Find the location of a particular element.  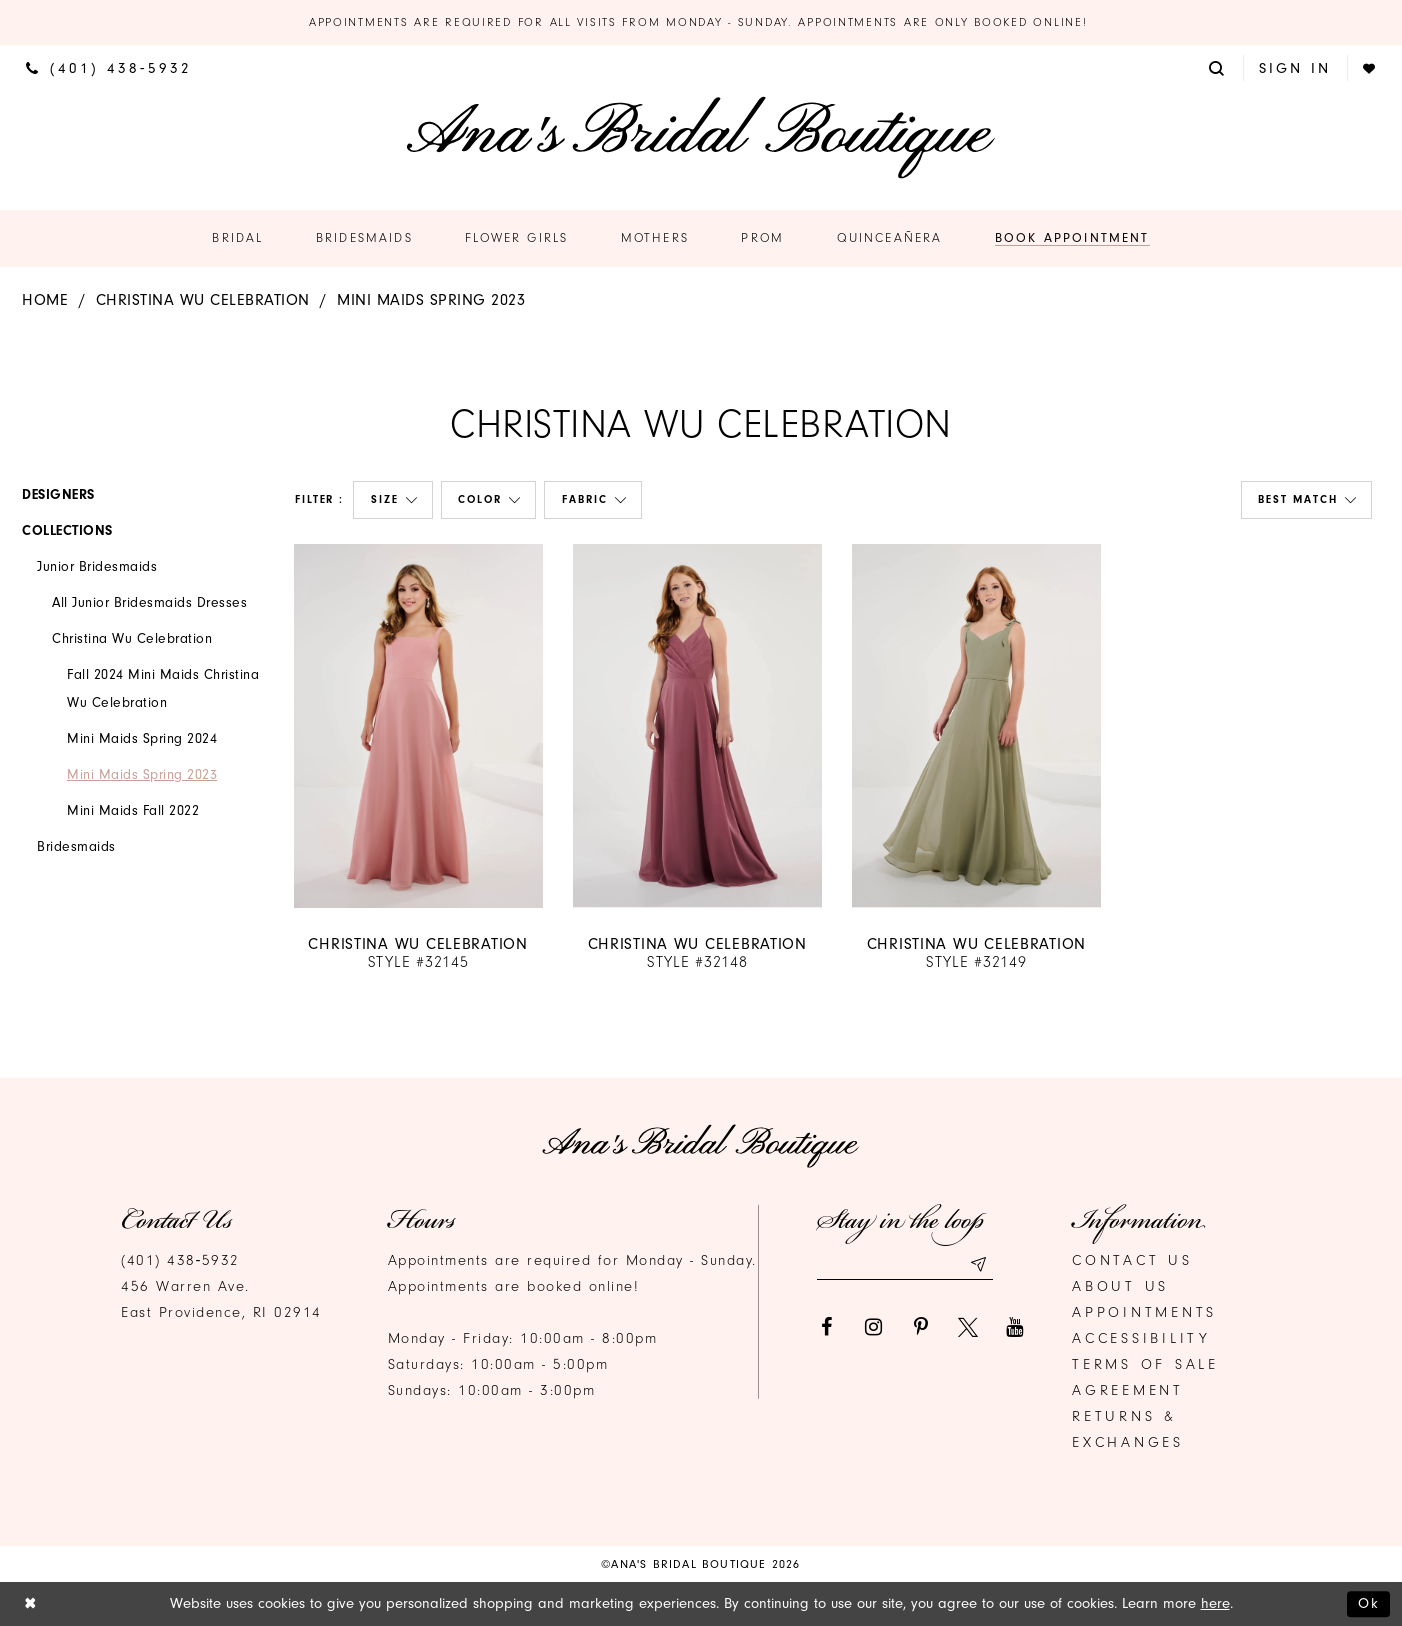

Christina Wu Celebration is located at coordinates (203, 300).